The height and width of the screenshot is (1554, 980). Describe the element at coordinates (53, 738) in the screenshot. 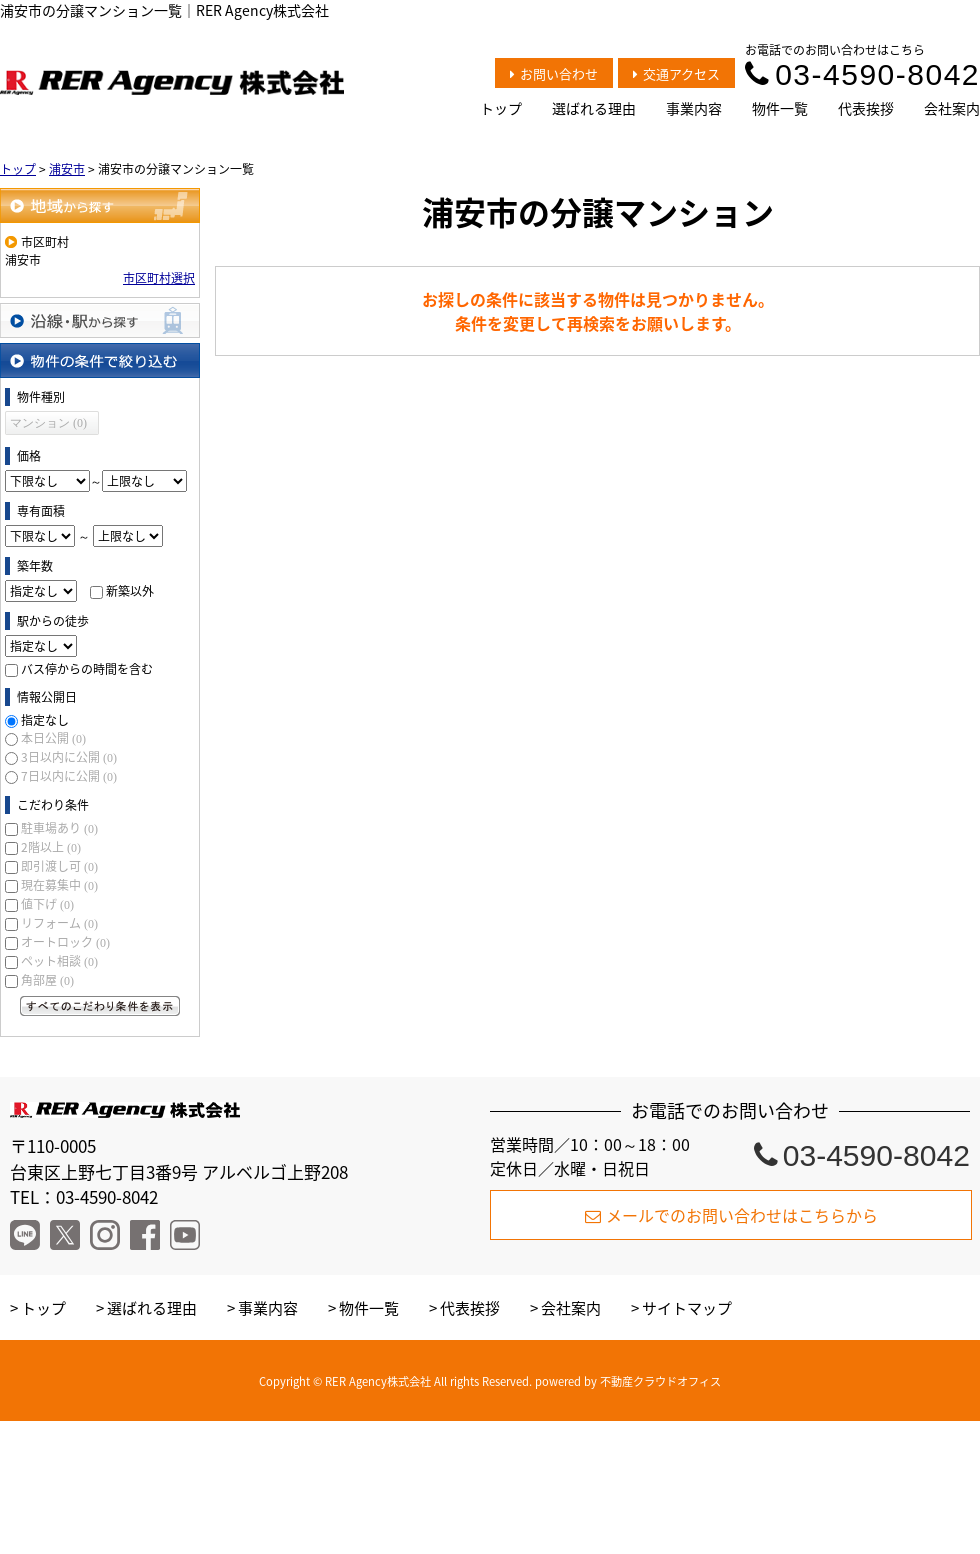

I see `本日公開` at that location.